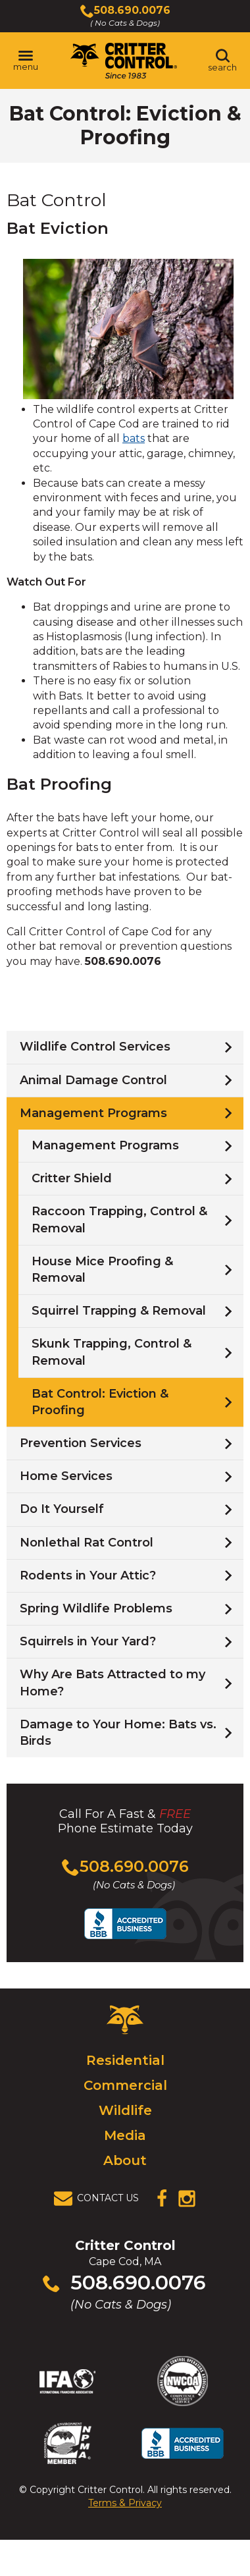 Image resolution: width=250 pixels, height=2576 pixels. I want to click on [Toggle search area], so click(222, 60).